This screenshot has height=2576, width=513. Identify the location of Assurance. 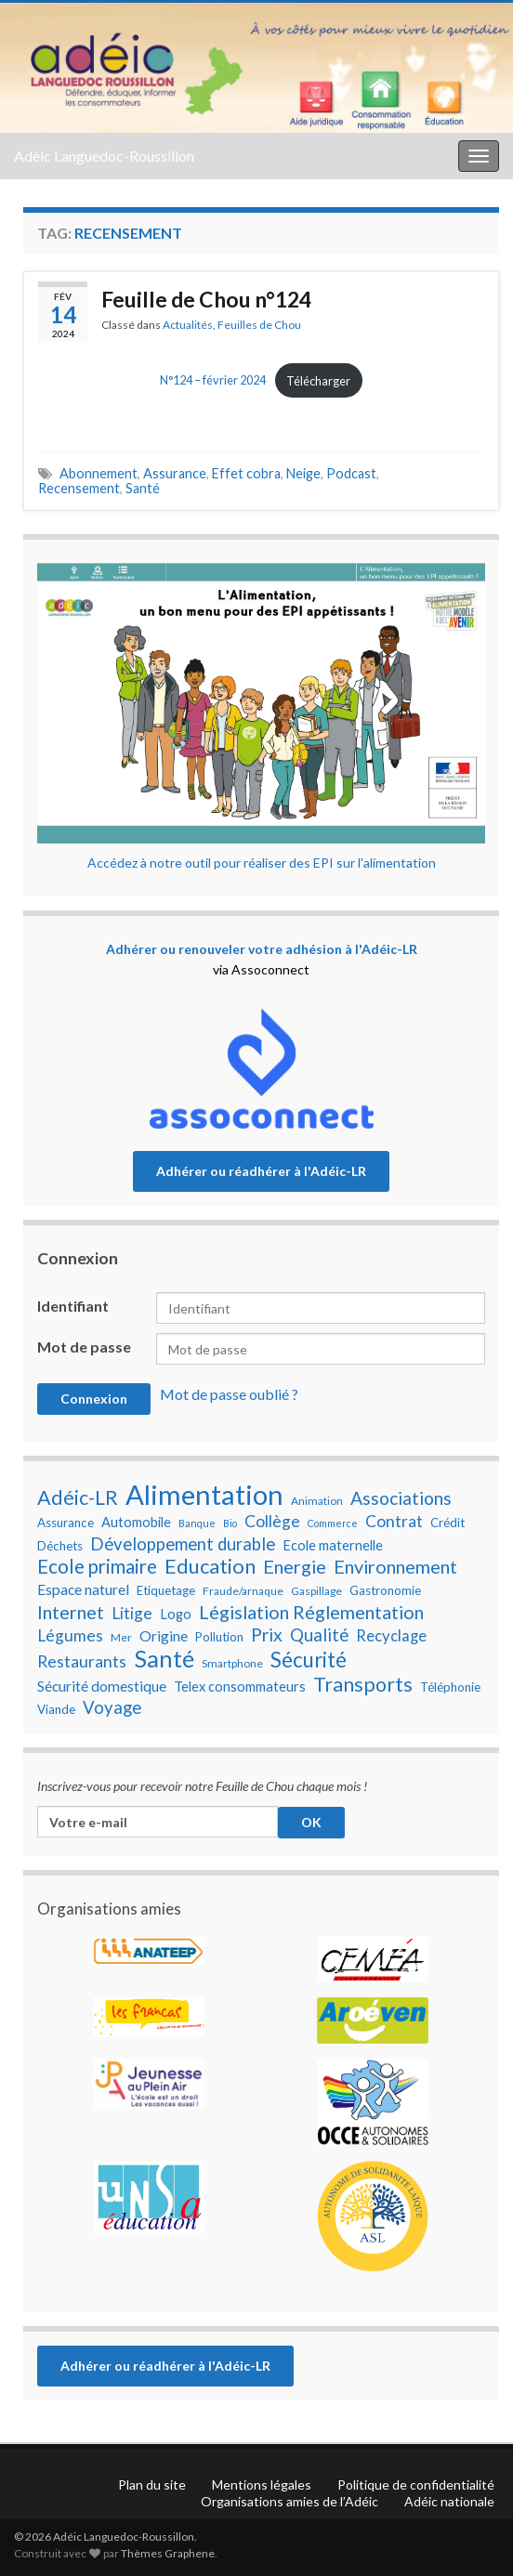
(174, 473).